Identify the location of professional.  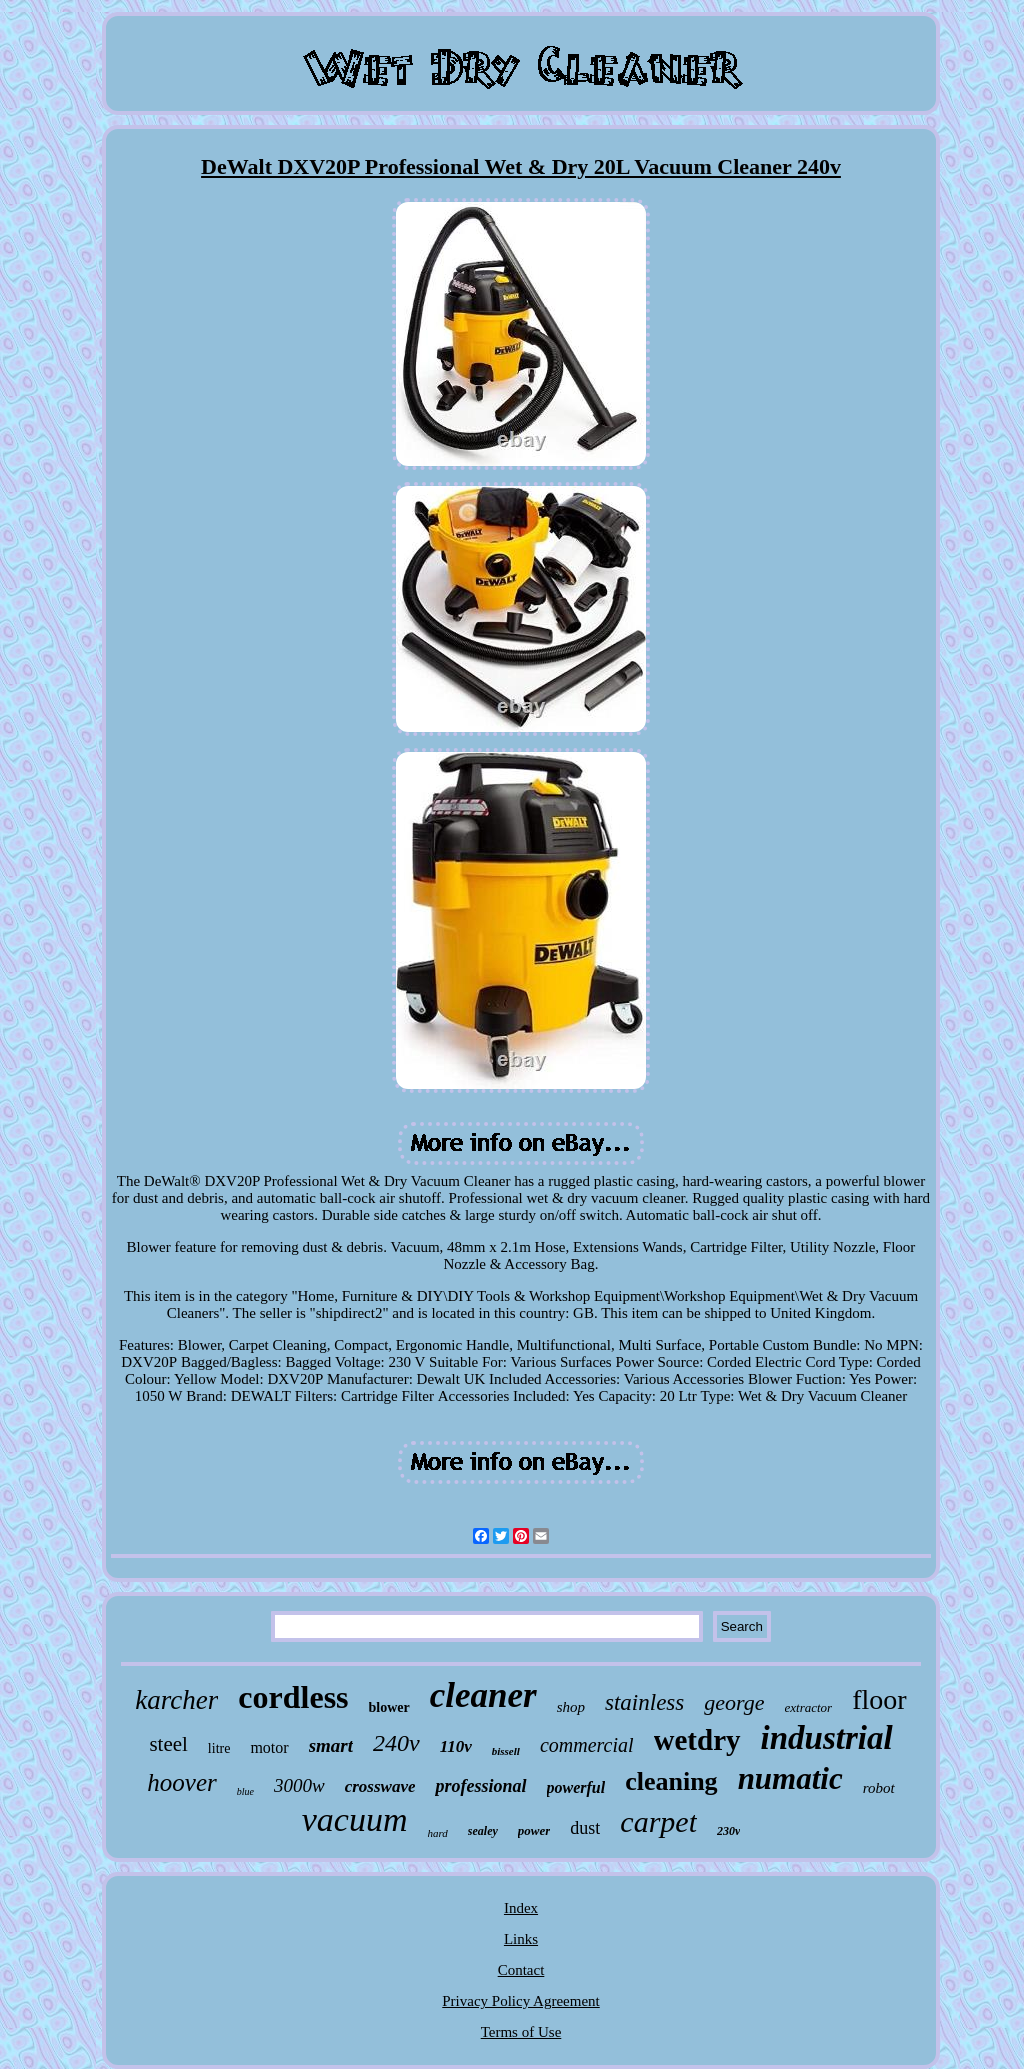
(480, 1786).